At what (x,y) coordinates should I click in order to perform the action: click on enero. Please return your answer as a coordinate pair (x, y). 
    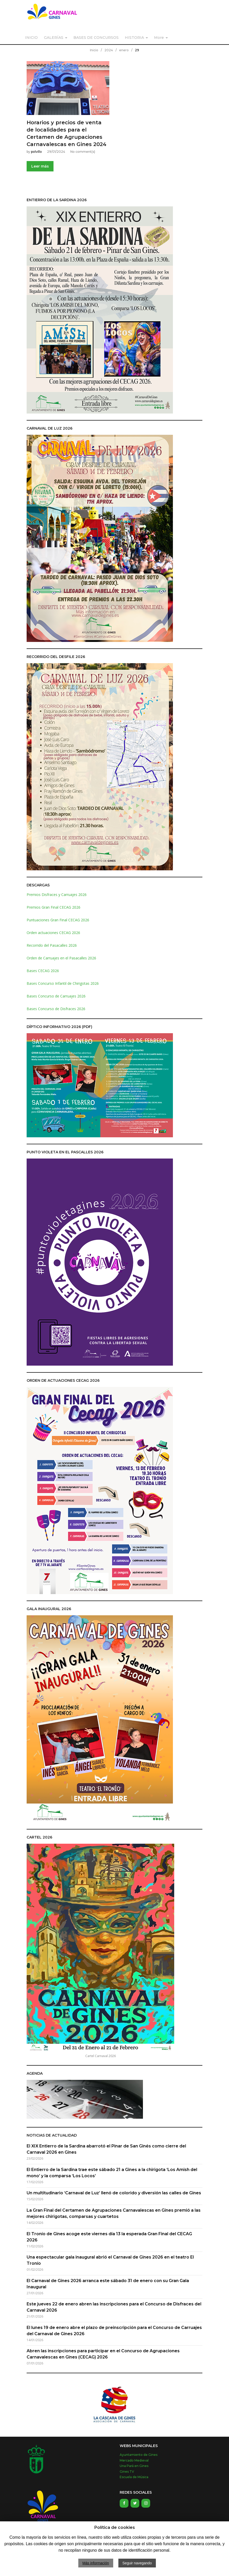
    Looking at the image, I should click on (124, 50).